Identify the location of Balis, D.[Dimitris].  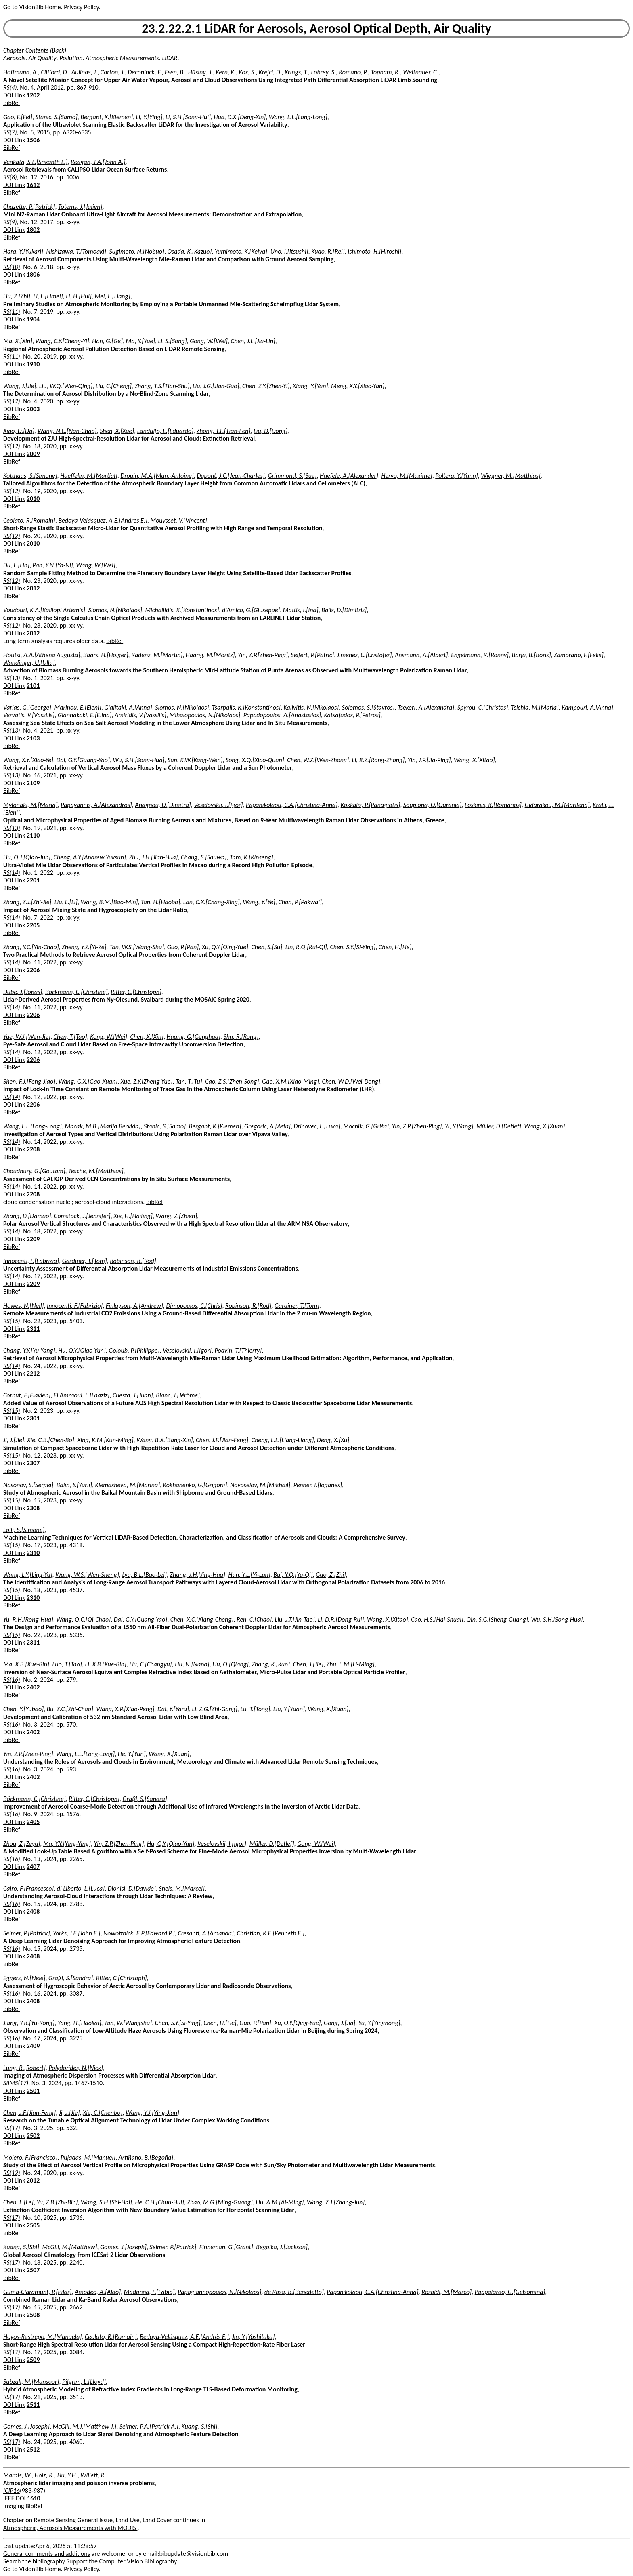
(344, 610).